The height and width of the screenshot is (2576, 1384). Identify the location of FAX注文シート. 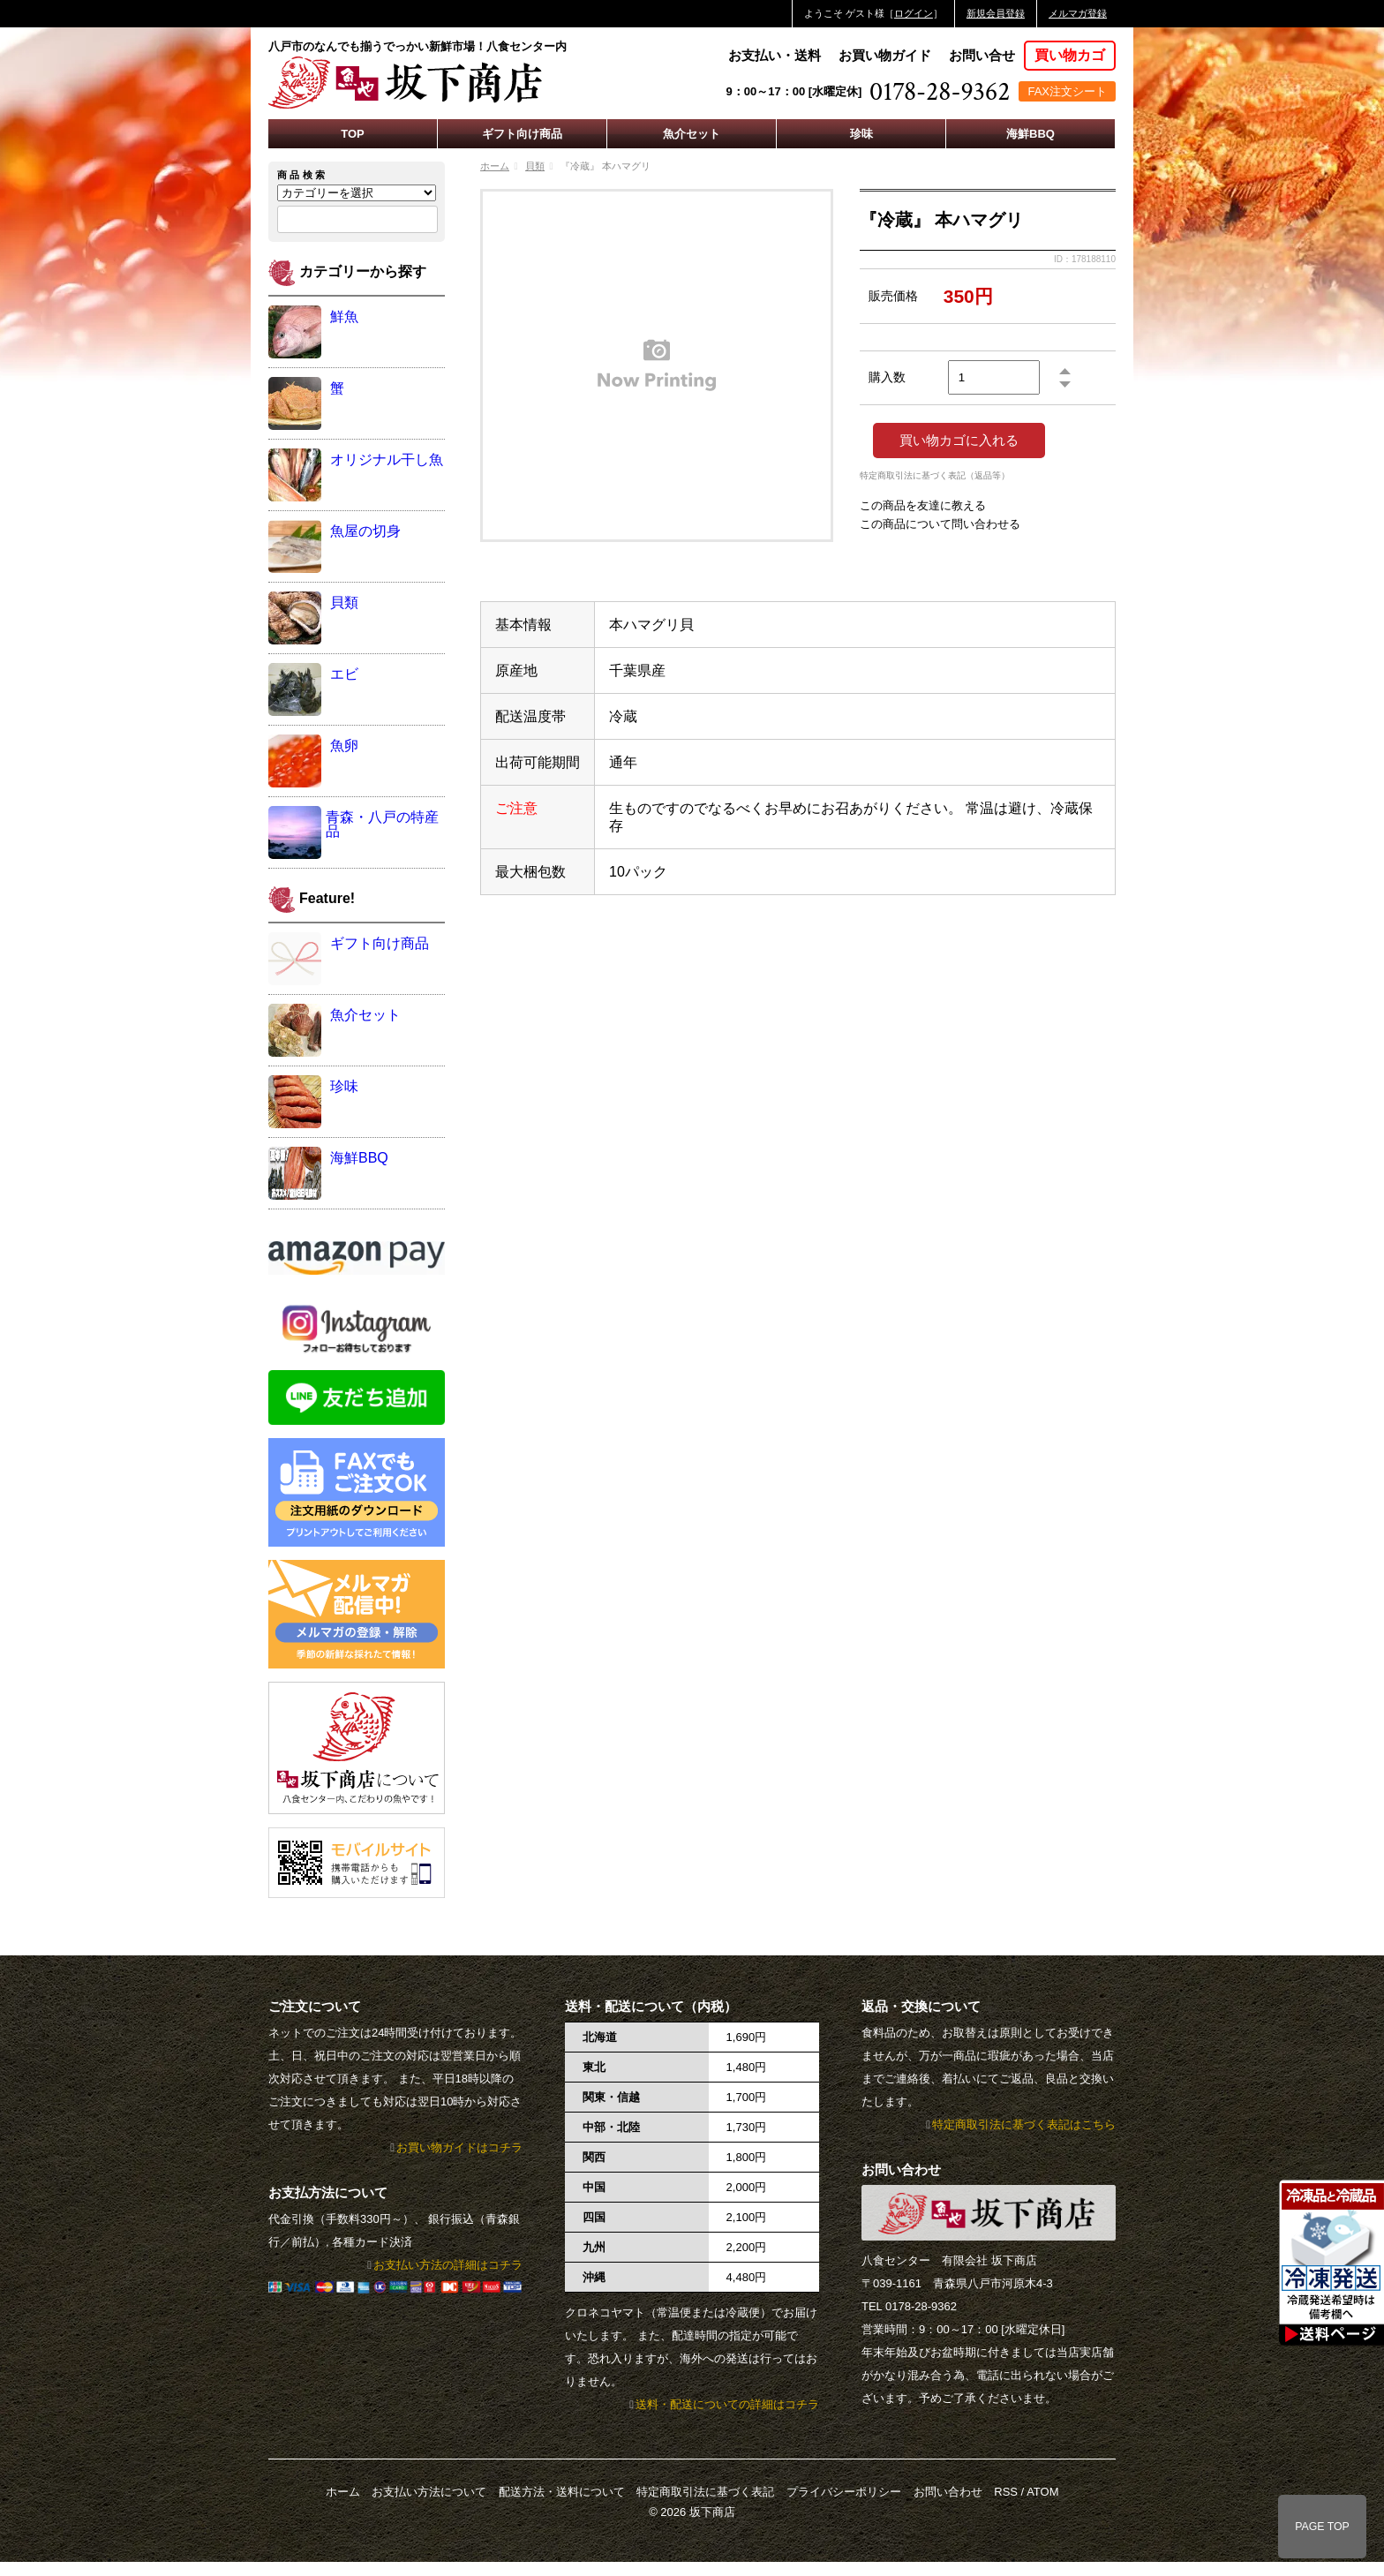
(1067, 91).